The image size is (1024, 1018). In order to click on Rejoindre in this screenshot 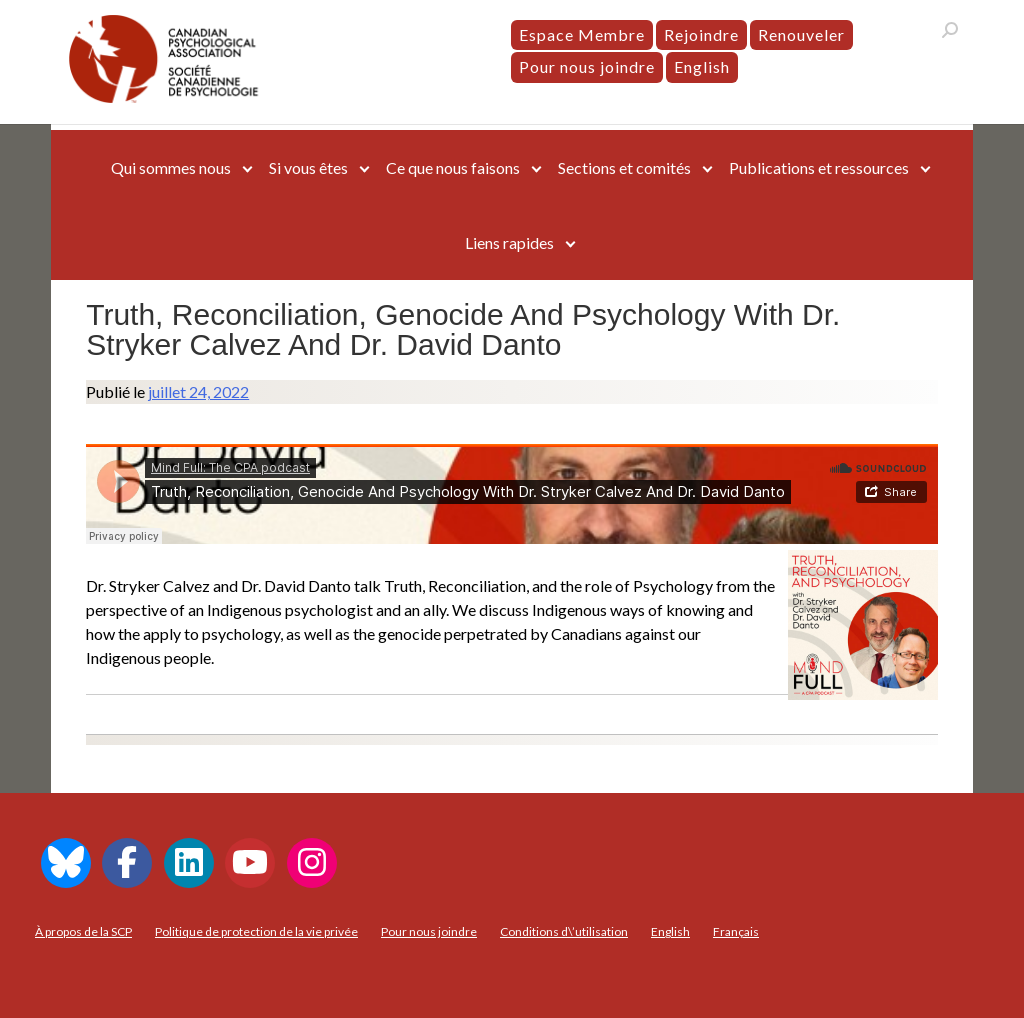, I will do `click(701, 34)`.